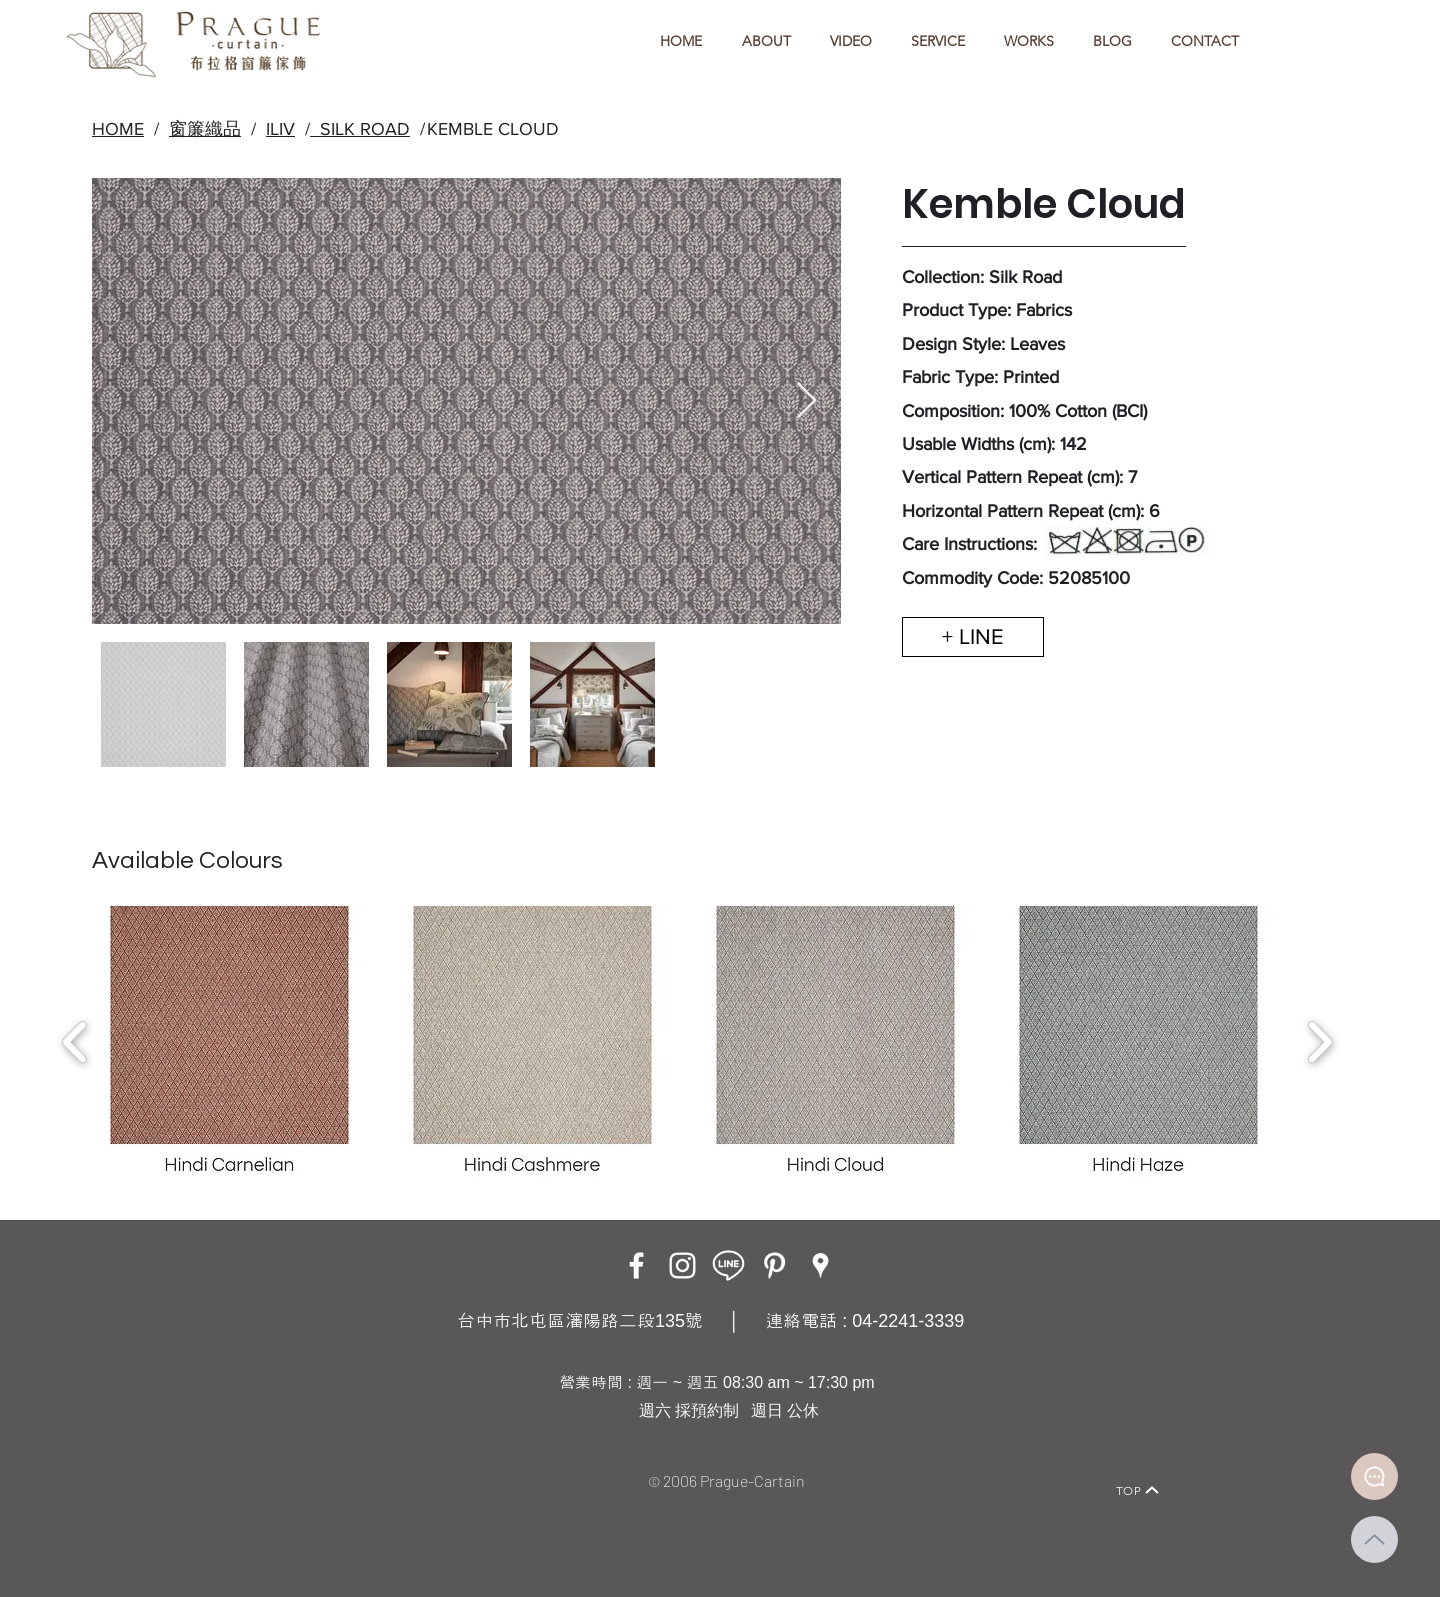 The height and width of the screenshot is (1597, 1440). What do you see at coordinates (1374, 1476) in the screenshot?
I see `[Document]` at bounding box center [1374, 1476].